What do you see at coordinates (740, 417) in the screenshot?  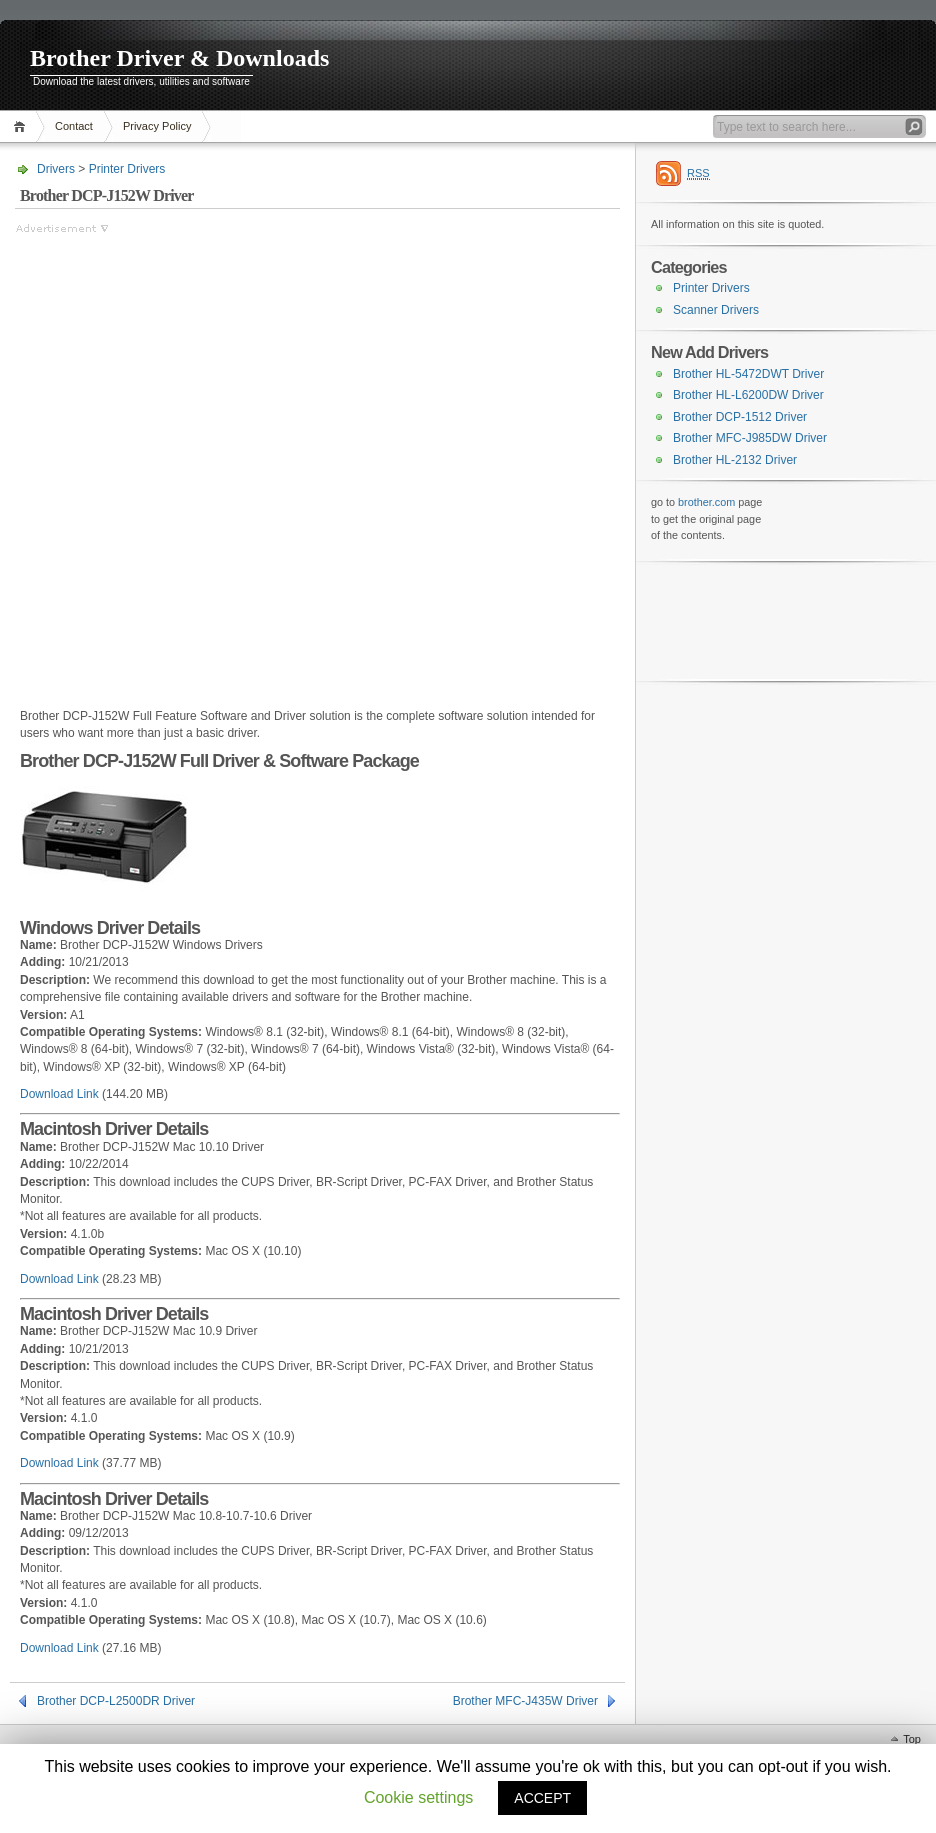 I see `Brother DCP-1512 Driver` at bounding box center [740, 417].